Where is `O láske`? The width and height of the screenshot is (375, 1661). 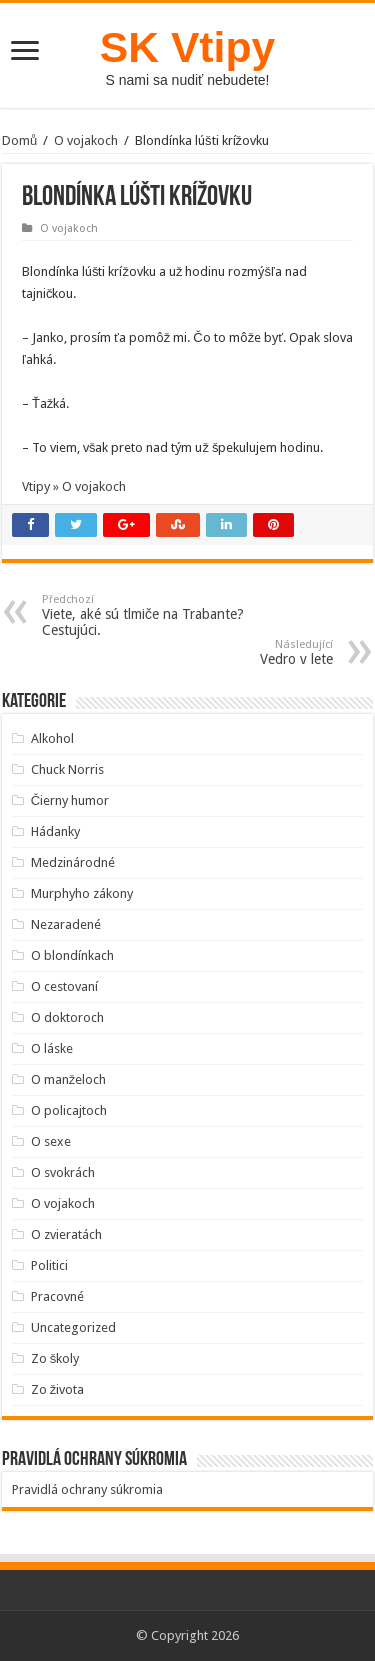
O láske is located at coordinates (52, 1048).